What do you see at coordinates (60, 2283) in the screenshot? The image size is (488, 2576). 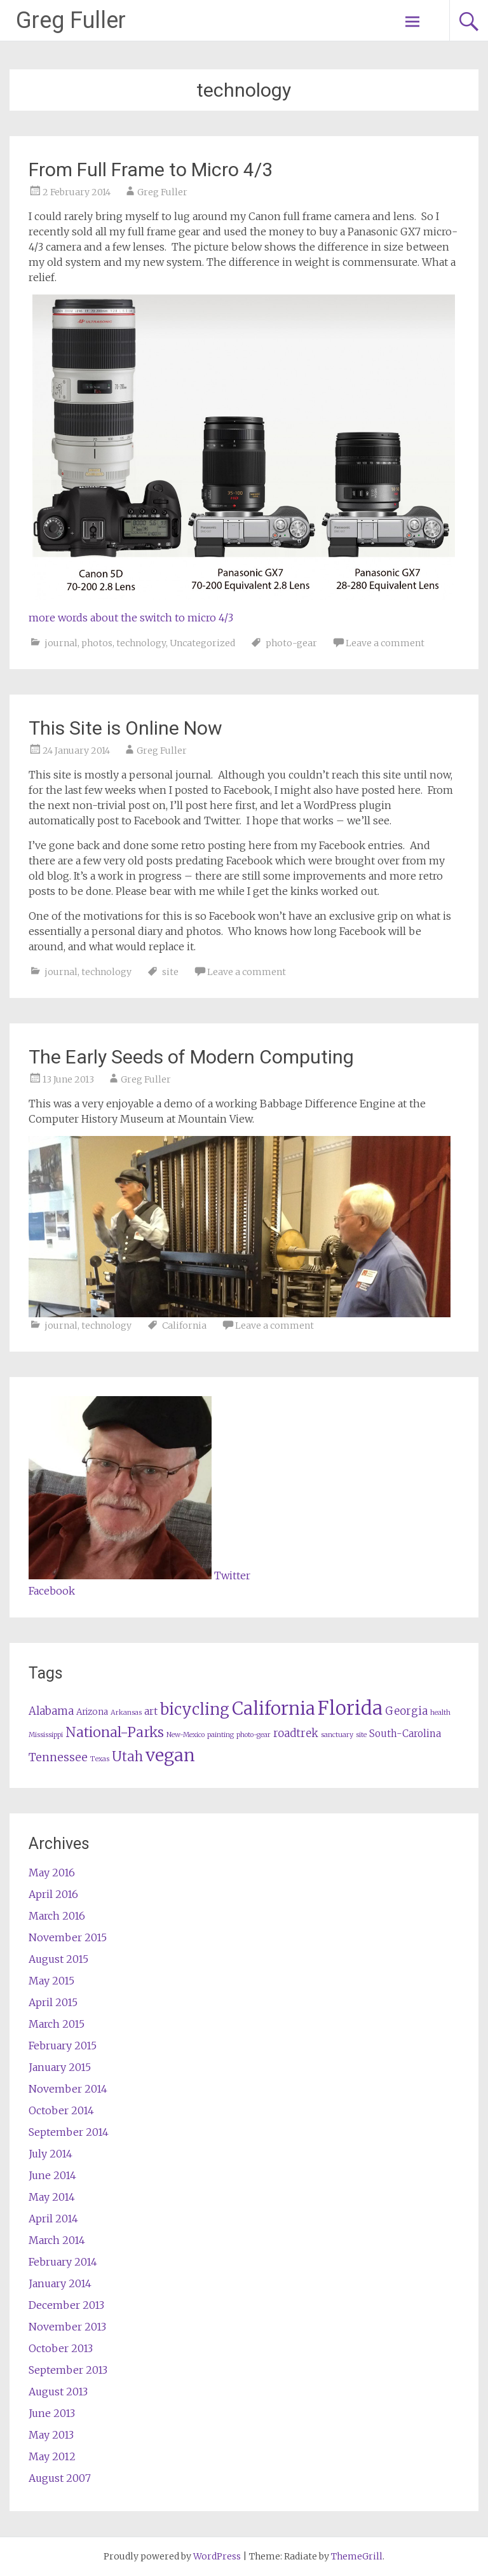 I see `January 2014` at bounding box center [60, 2283].